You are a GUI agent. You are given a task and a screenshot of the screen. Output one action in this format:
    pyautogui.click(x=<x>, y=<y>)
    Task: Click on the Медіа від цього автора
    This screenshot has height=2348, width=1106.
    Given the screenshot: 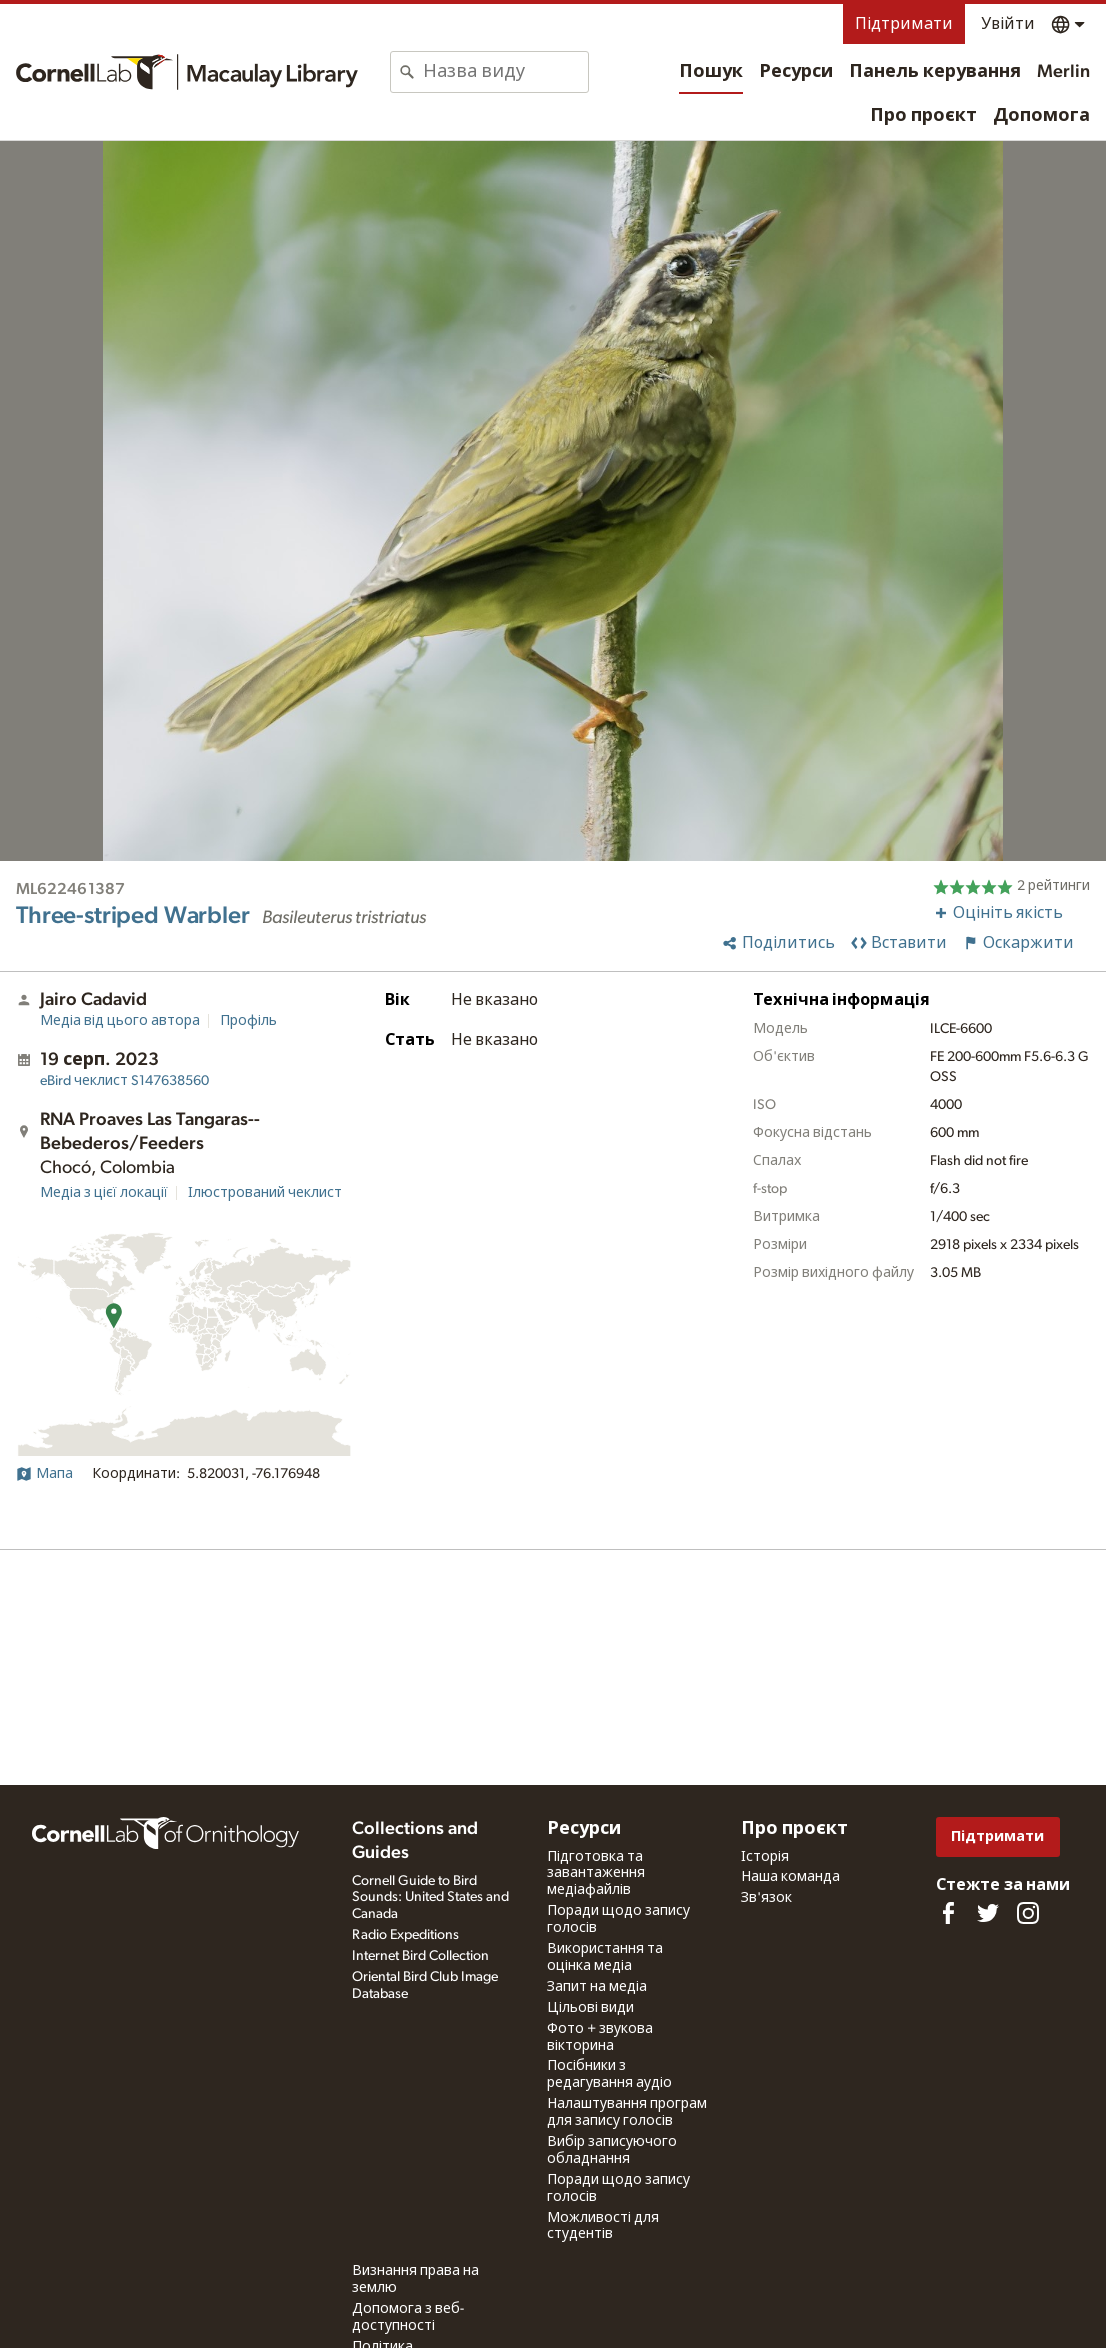 What is the action you would take?
    pyautogui.click(x=120, y=1021)
    